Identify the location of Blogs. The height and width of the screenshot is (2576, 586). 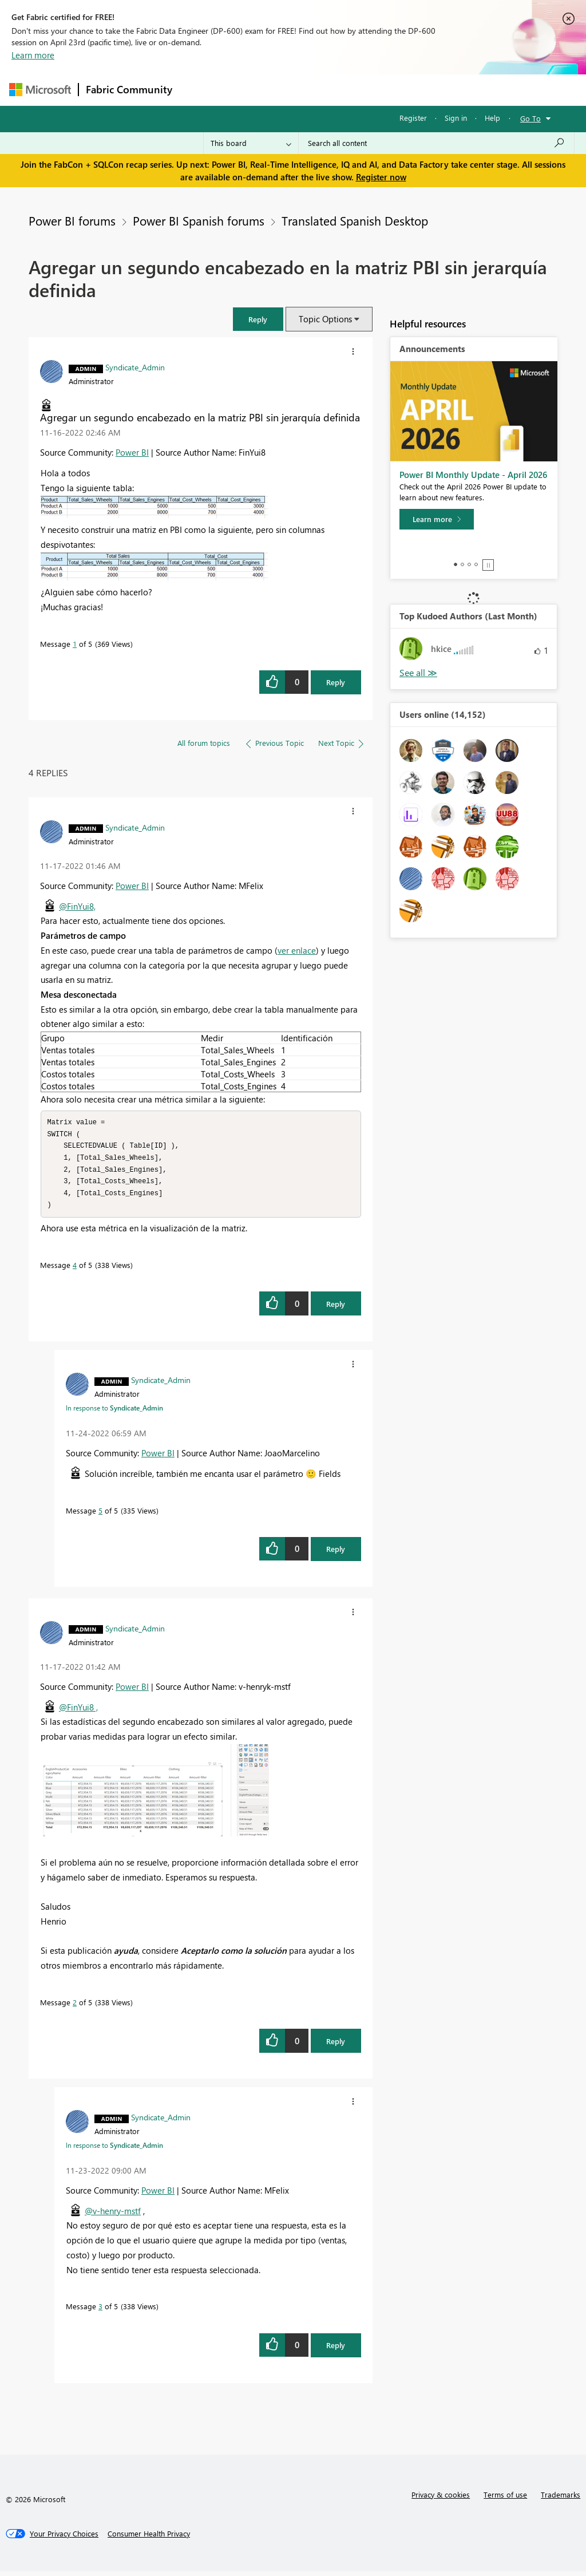
(398, 89).